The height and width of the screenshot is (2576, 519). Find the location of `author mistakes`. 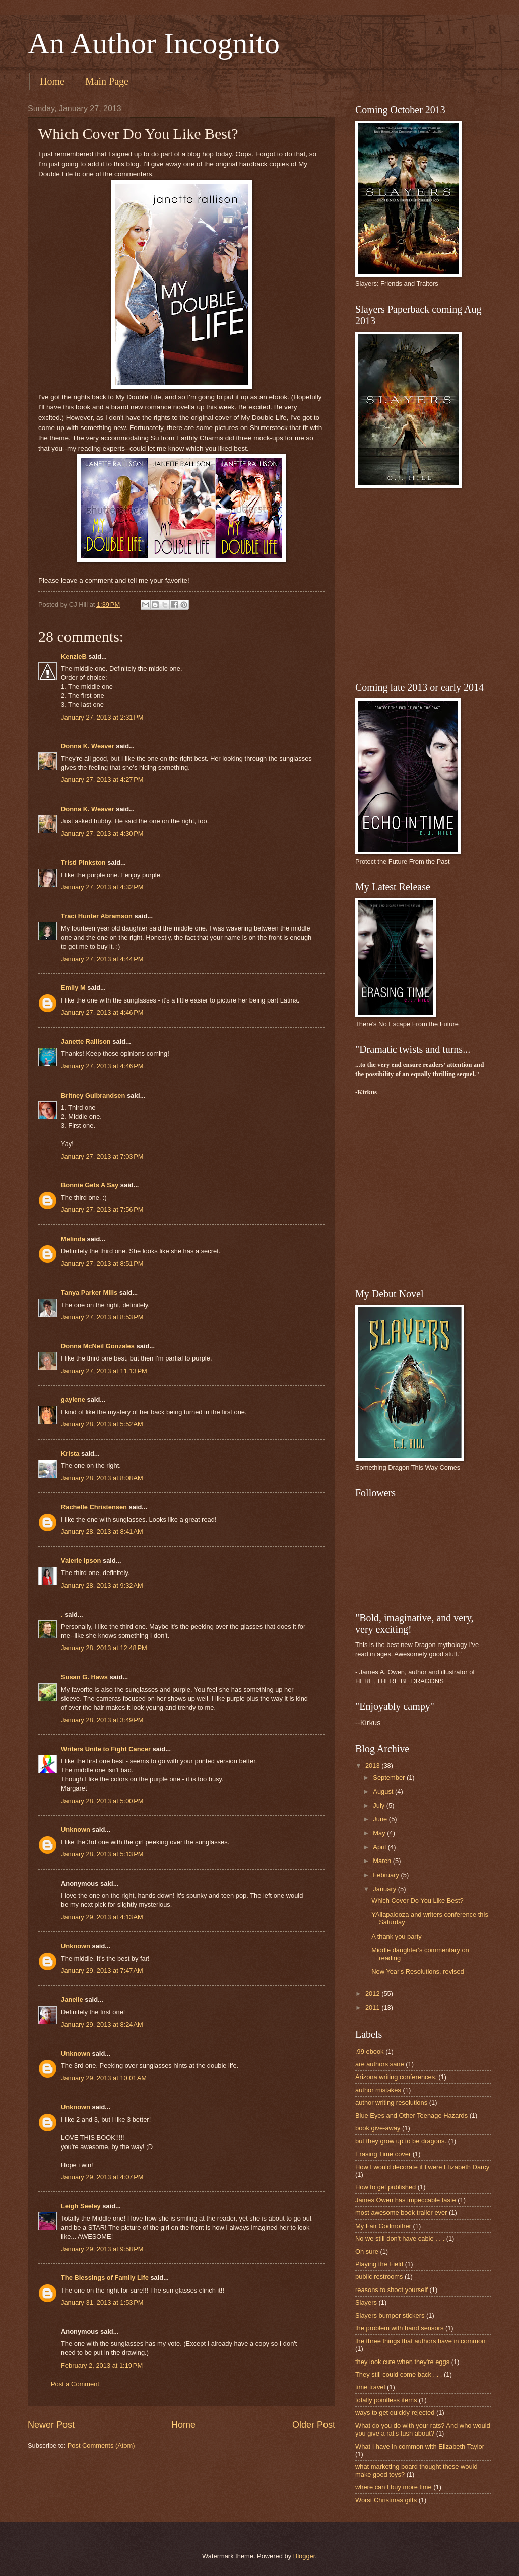

author mistakes is located at coordinates (378, 2090).